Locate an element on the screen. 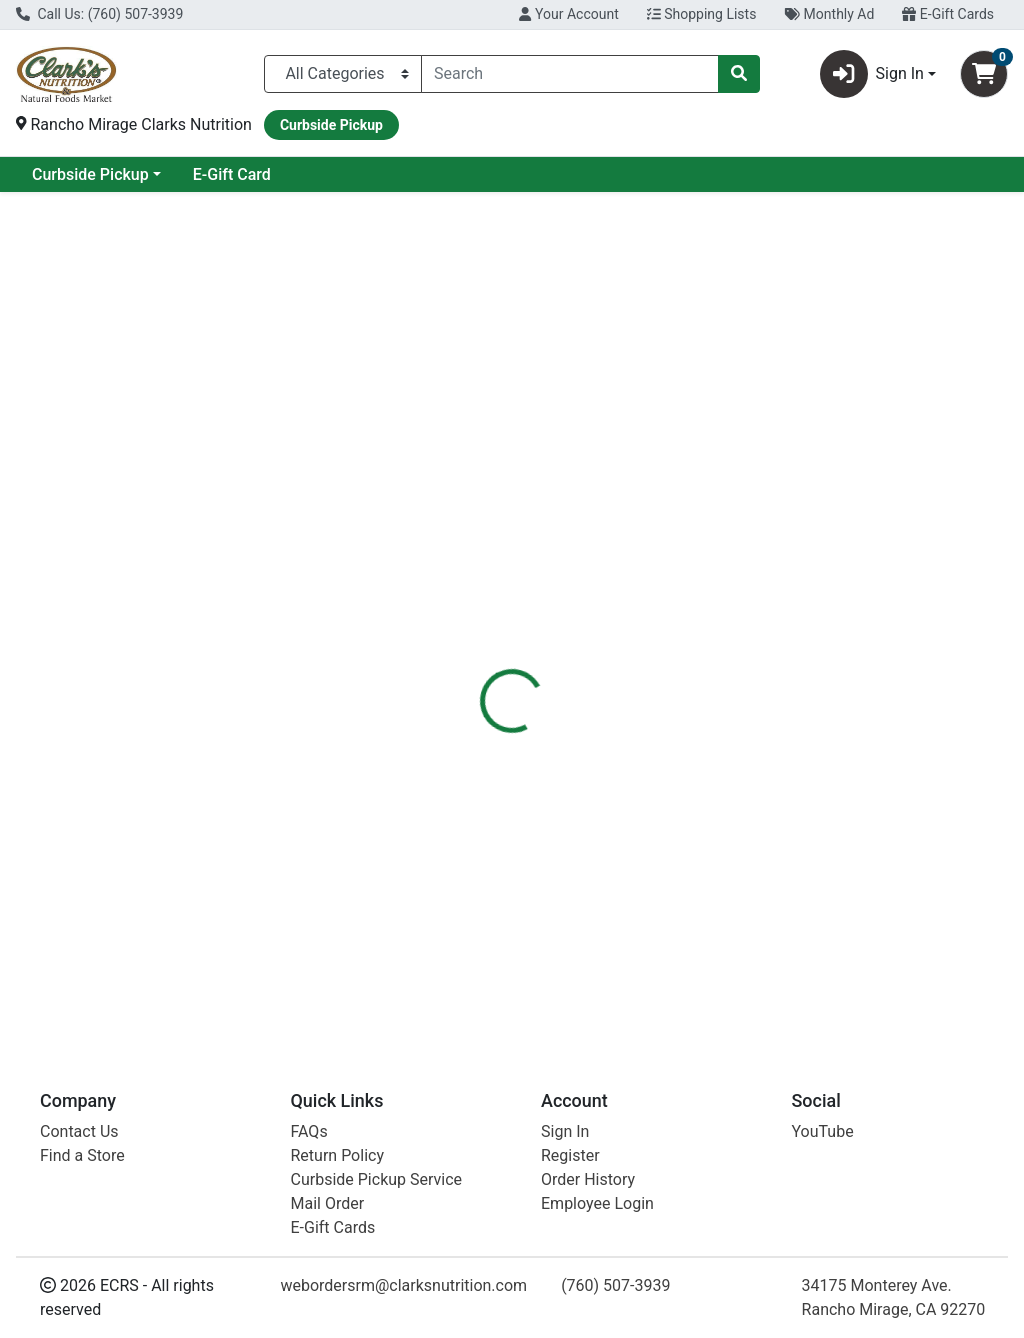 The width and height of the screenshot is (1024, 1338). Return Policy is located at coordinates (337, 1155).